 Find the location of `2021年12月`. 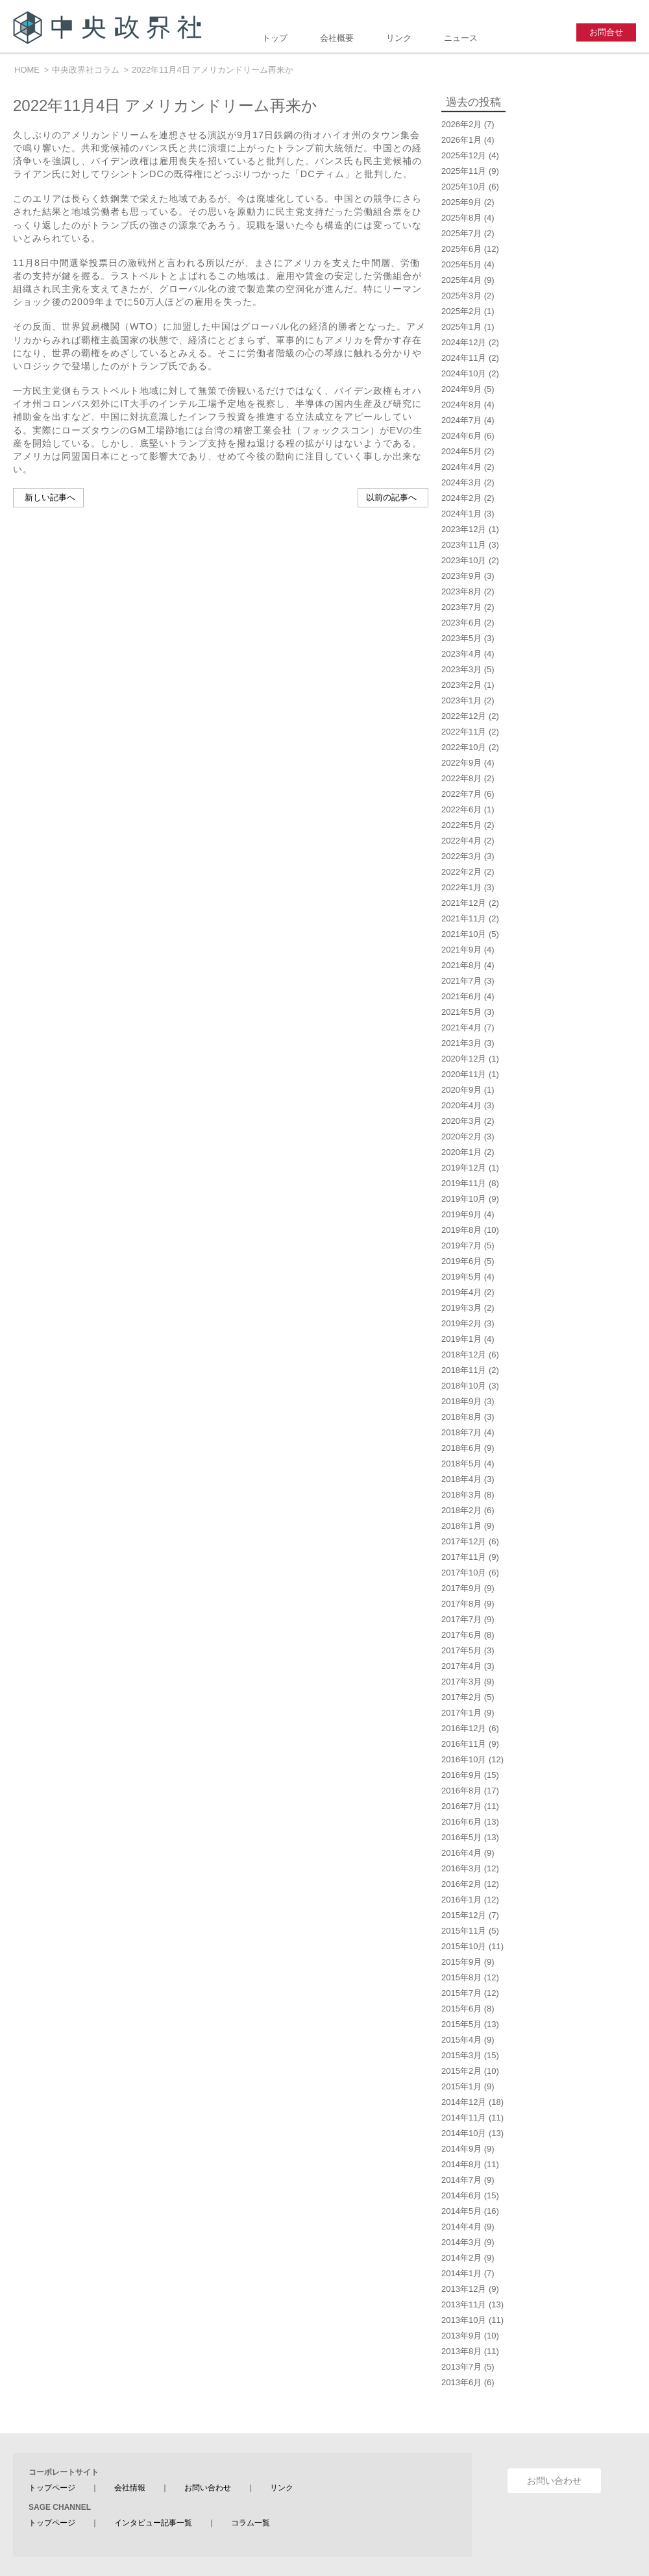

2021年12月 is located at coordinates (463, 903).